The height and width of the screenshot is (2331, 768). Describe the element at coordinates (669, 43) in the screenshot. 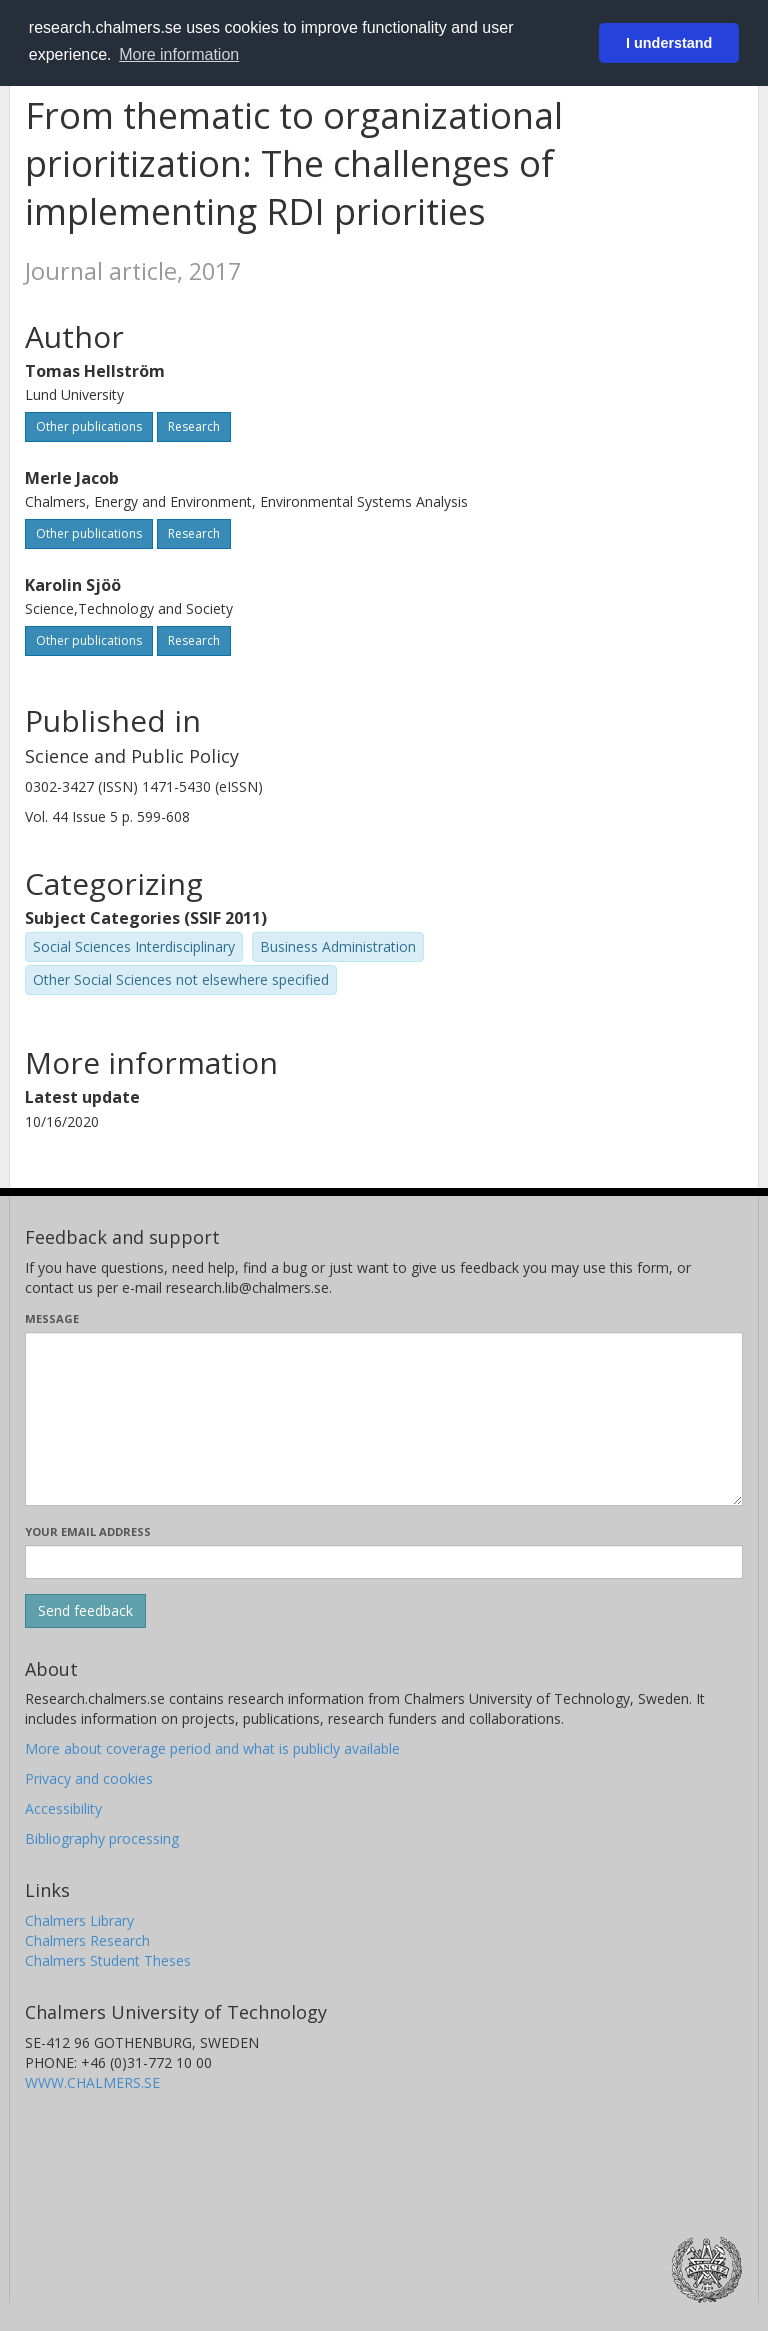

I see `I understand [button]` at that location.